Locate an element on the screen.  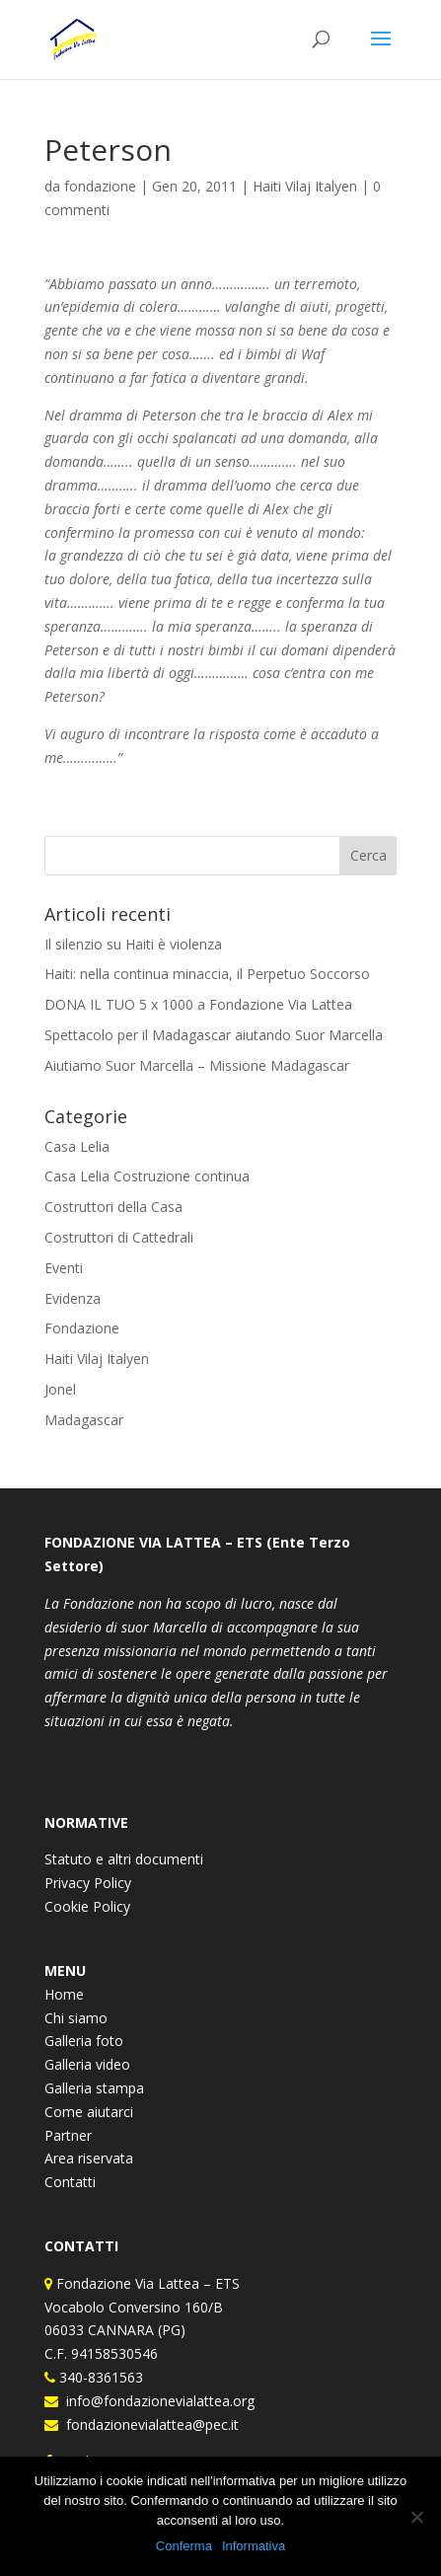
Home is located at coordinates (64, 1994).